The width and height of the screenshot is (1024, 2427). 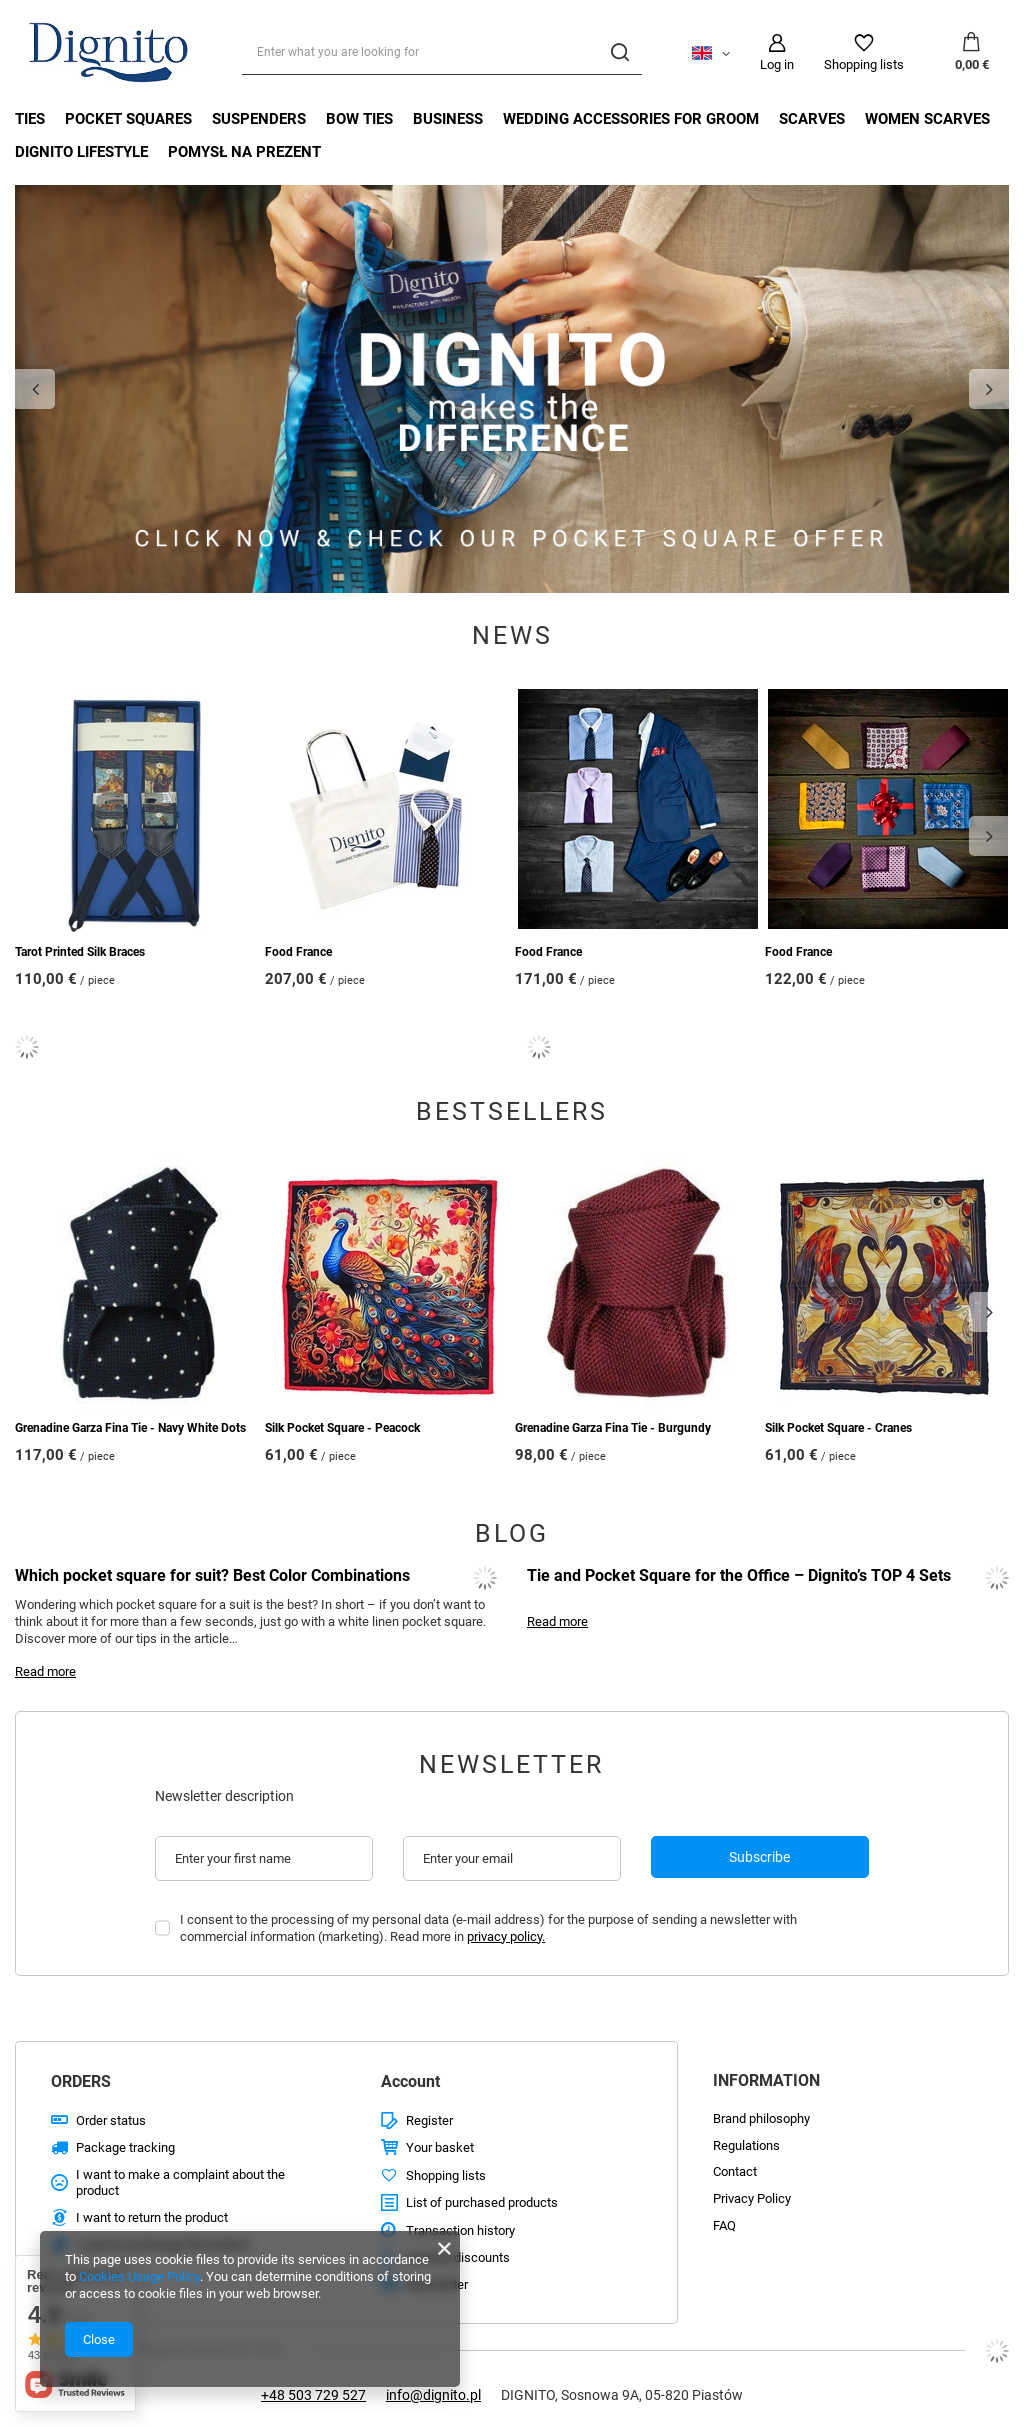 I want to click on Register, so click(x=429, y=2120).